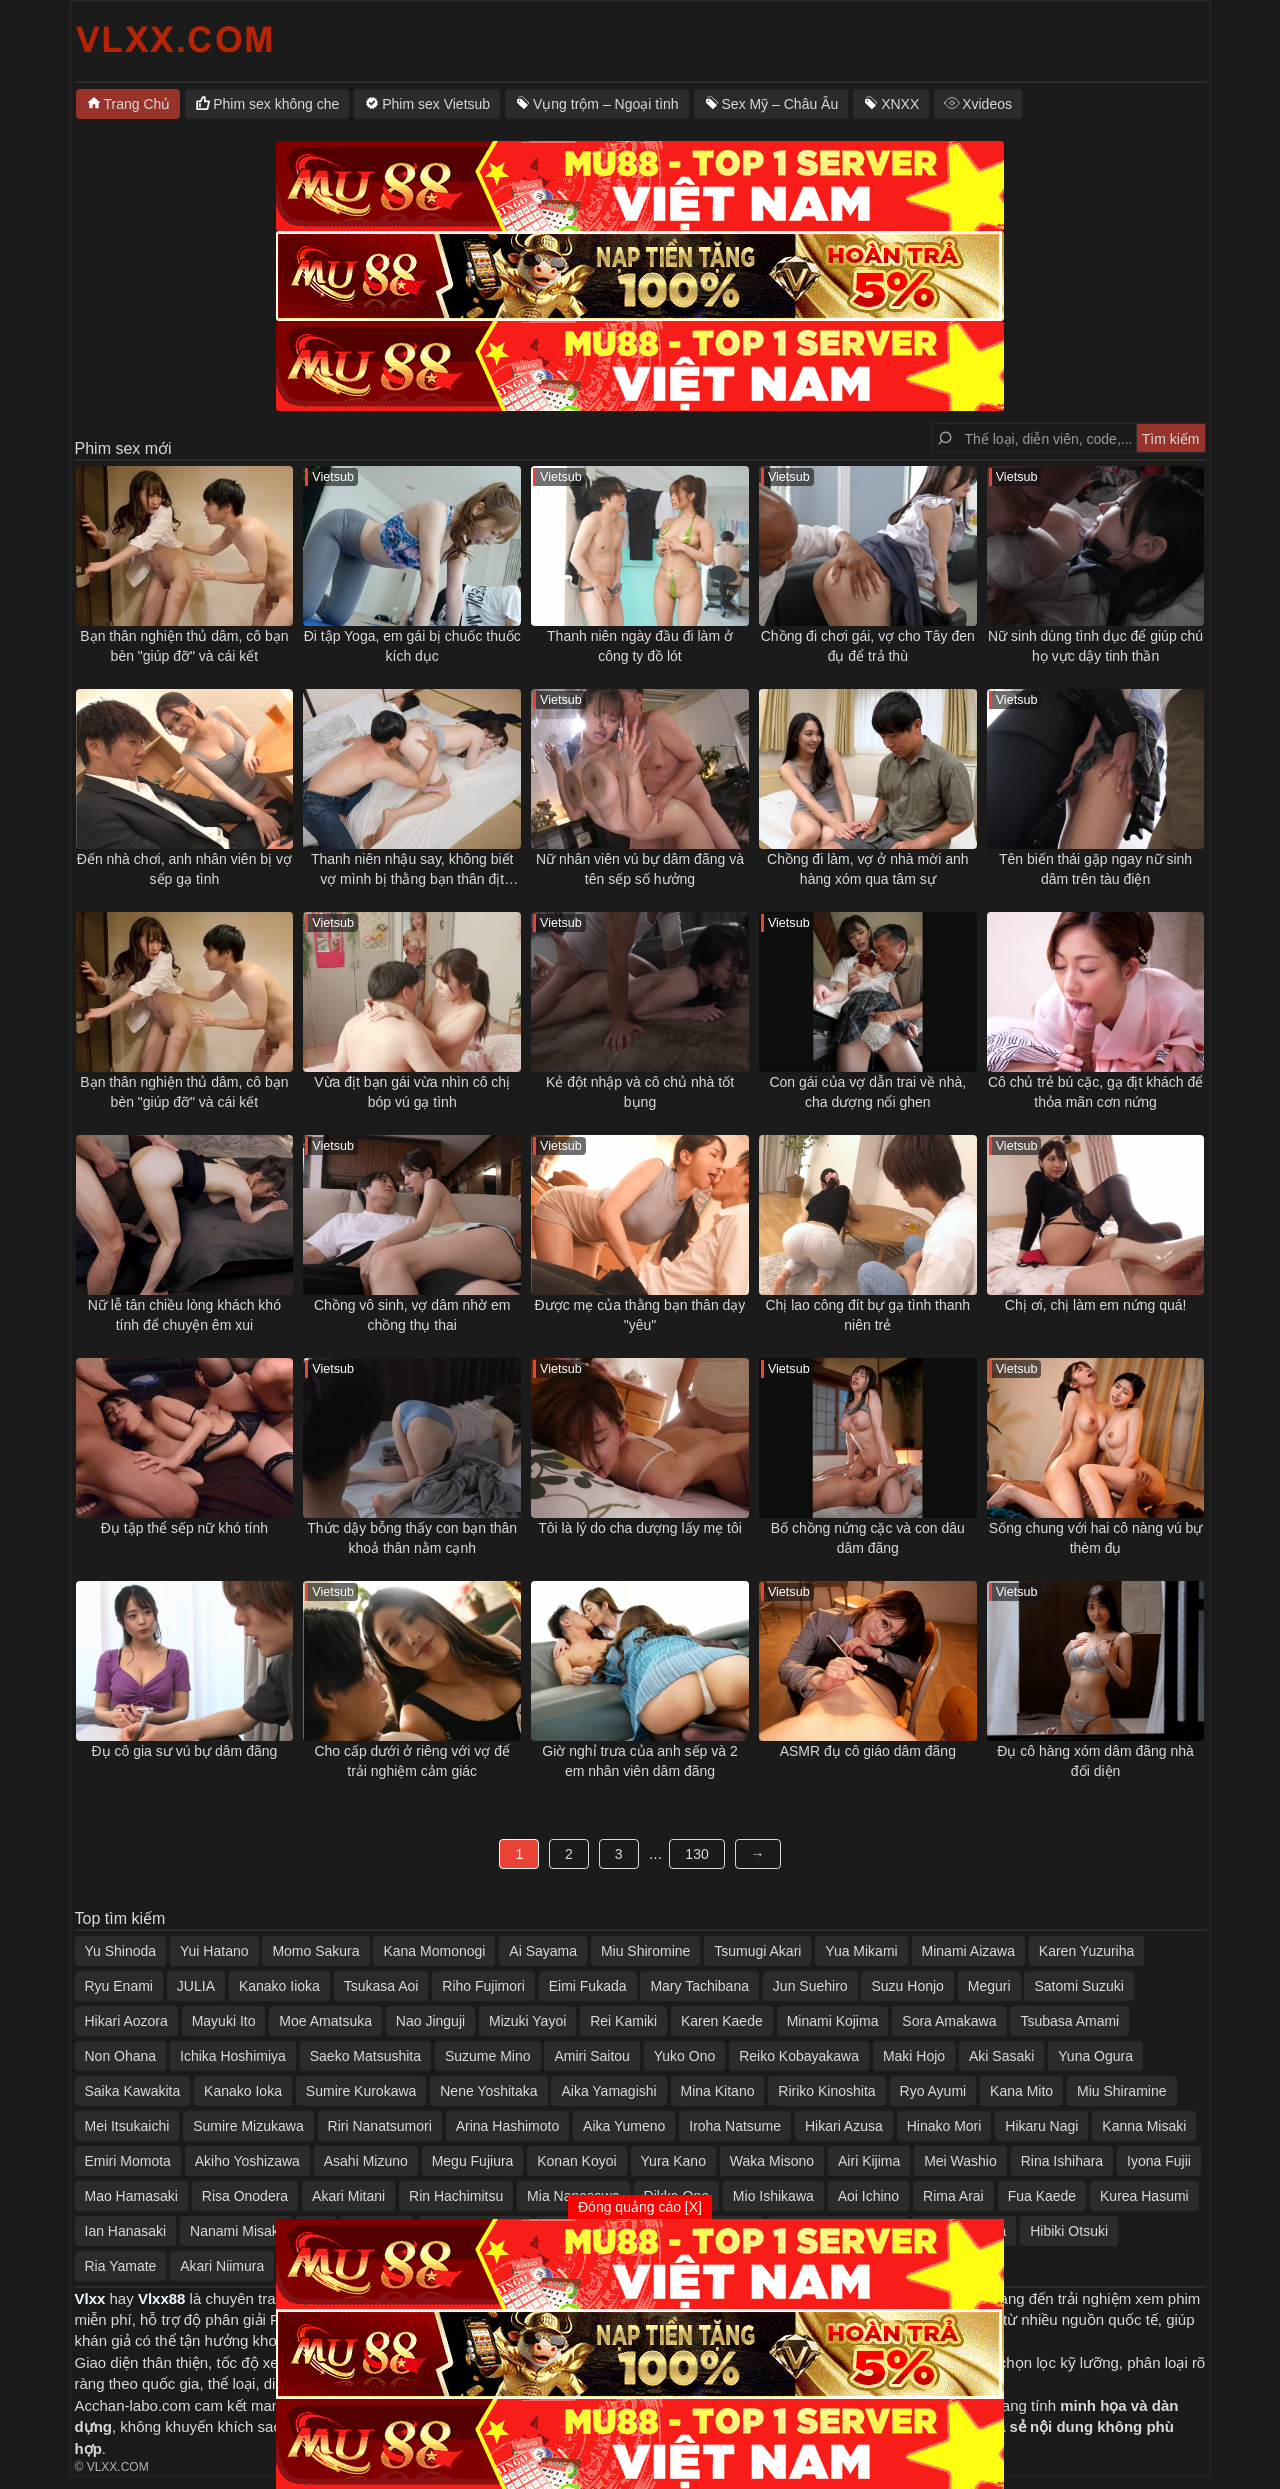  What do you see at coordinates (576, 2161) in the screenshot?
I see `Konan Koyoi` at bounding box center [576, 2161].